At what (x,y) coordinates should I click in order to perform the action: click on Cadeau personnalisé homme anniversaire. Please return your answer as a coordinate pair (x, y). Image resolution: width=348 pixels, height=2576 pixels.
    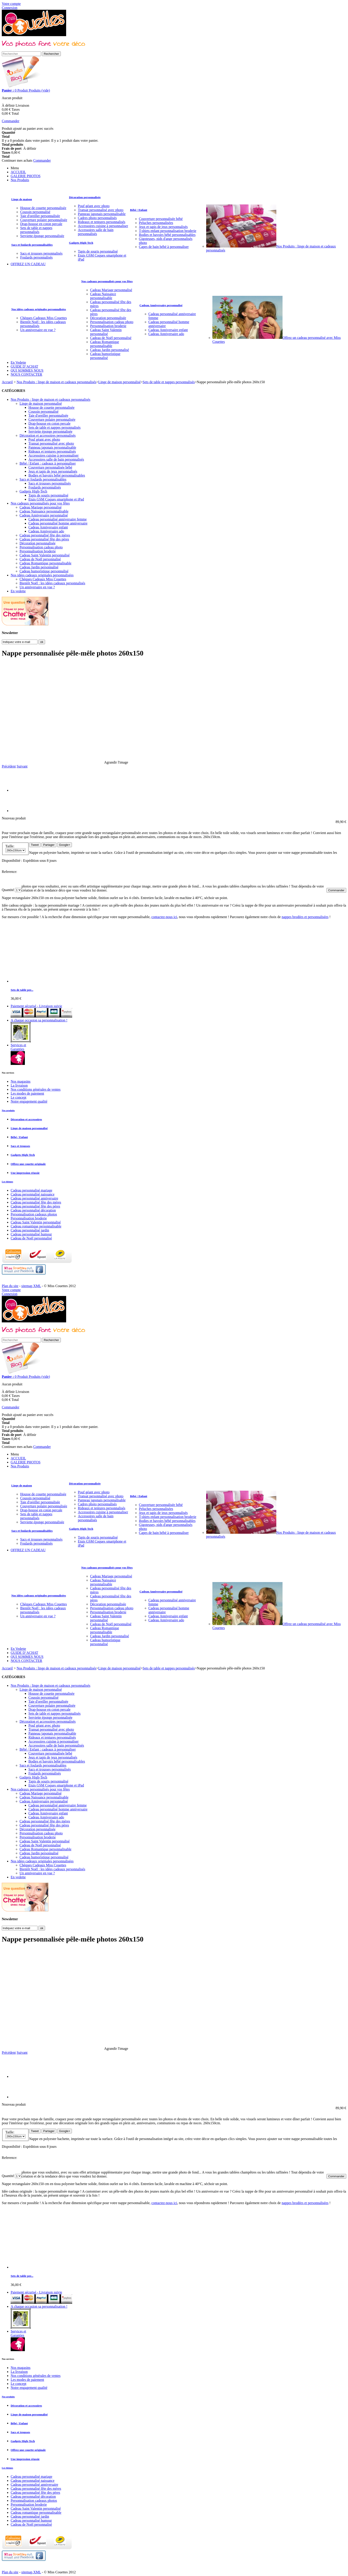
    Looking at the image, I should click on (57, 523).